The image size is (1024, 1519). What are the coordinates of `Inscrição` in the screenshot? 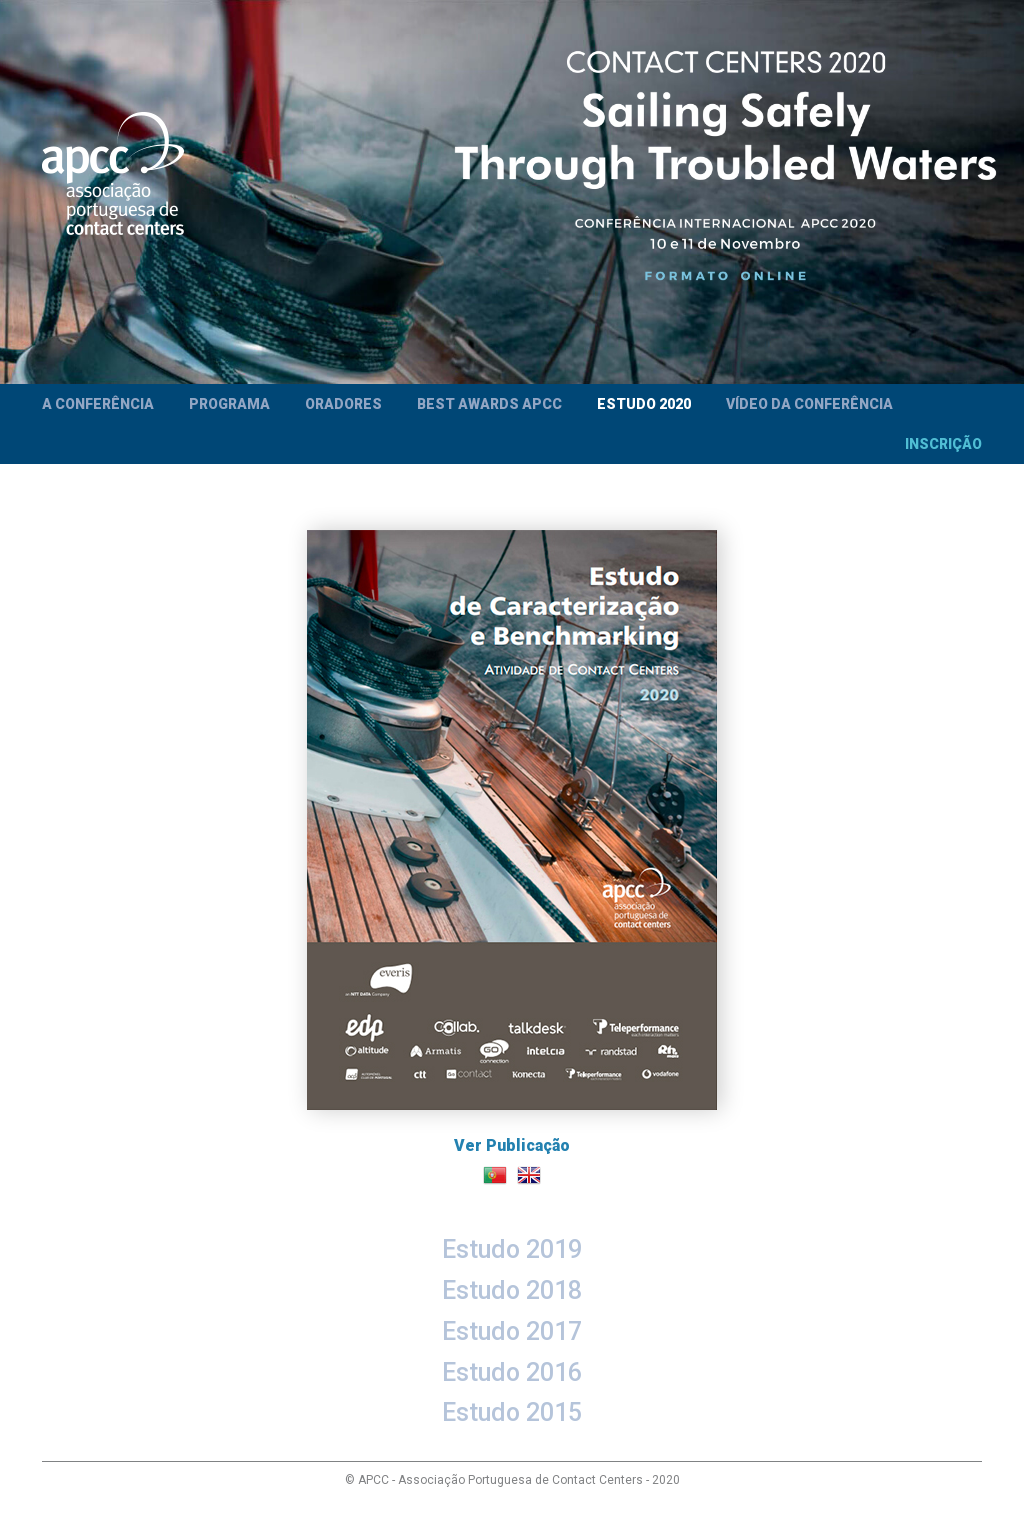 It's located at (943, 444).